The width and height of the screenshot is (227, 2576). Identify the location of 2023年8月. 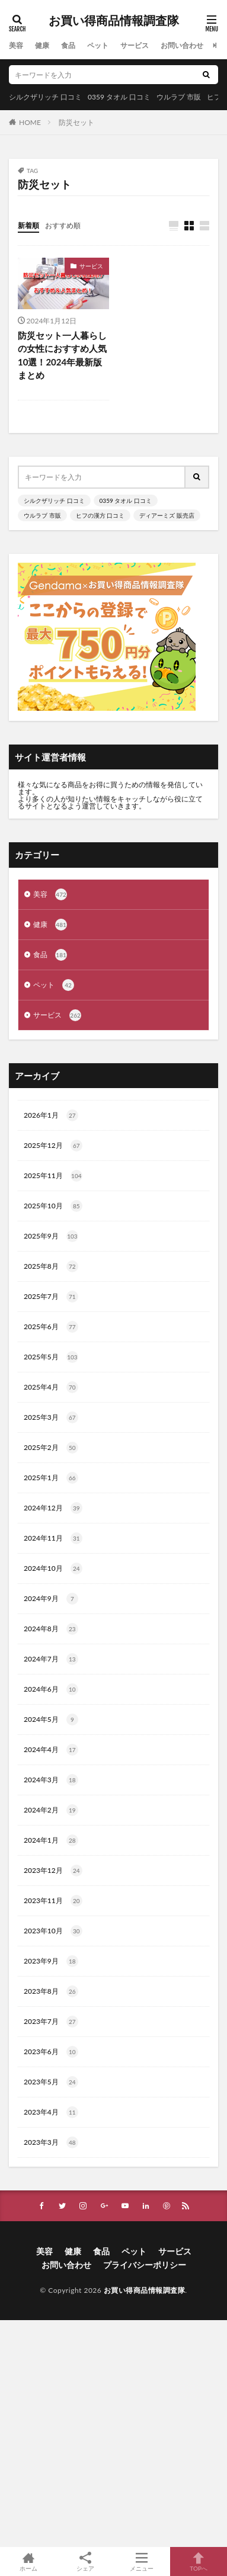
(51, 1991).